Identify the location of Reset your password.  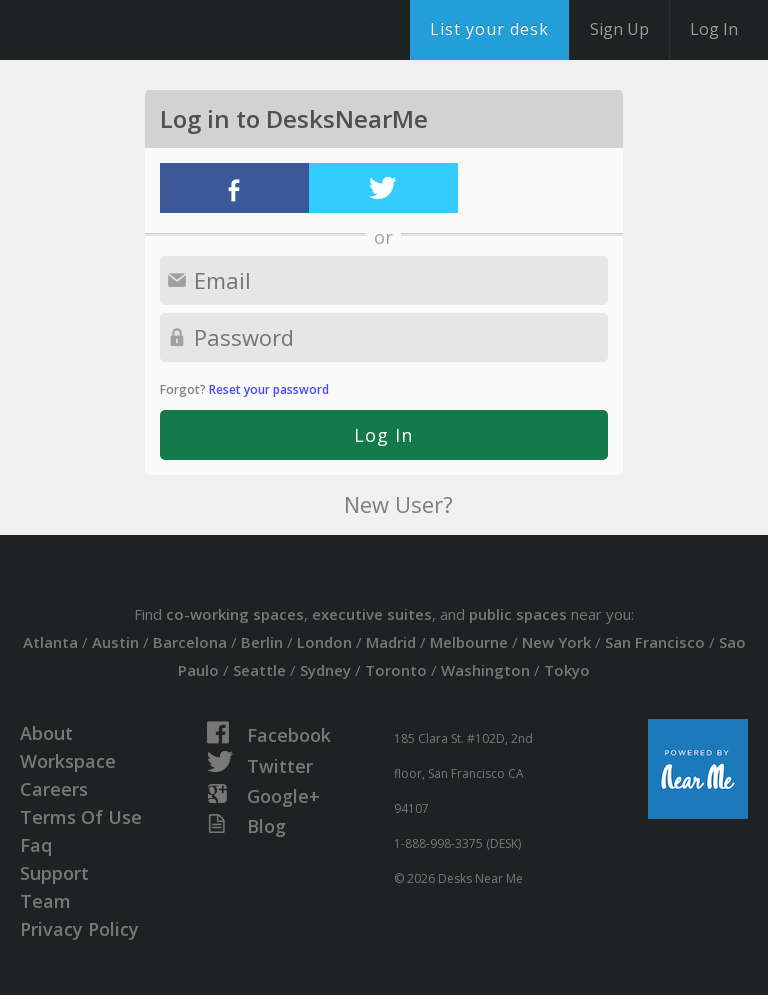
(269, 389).